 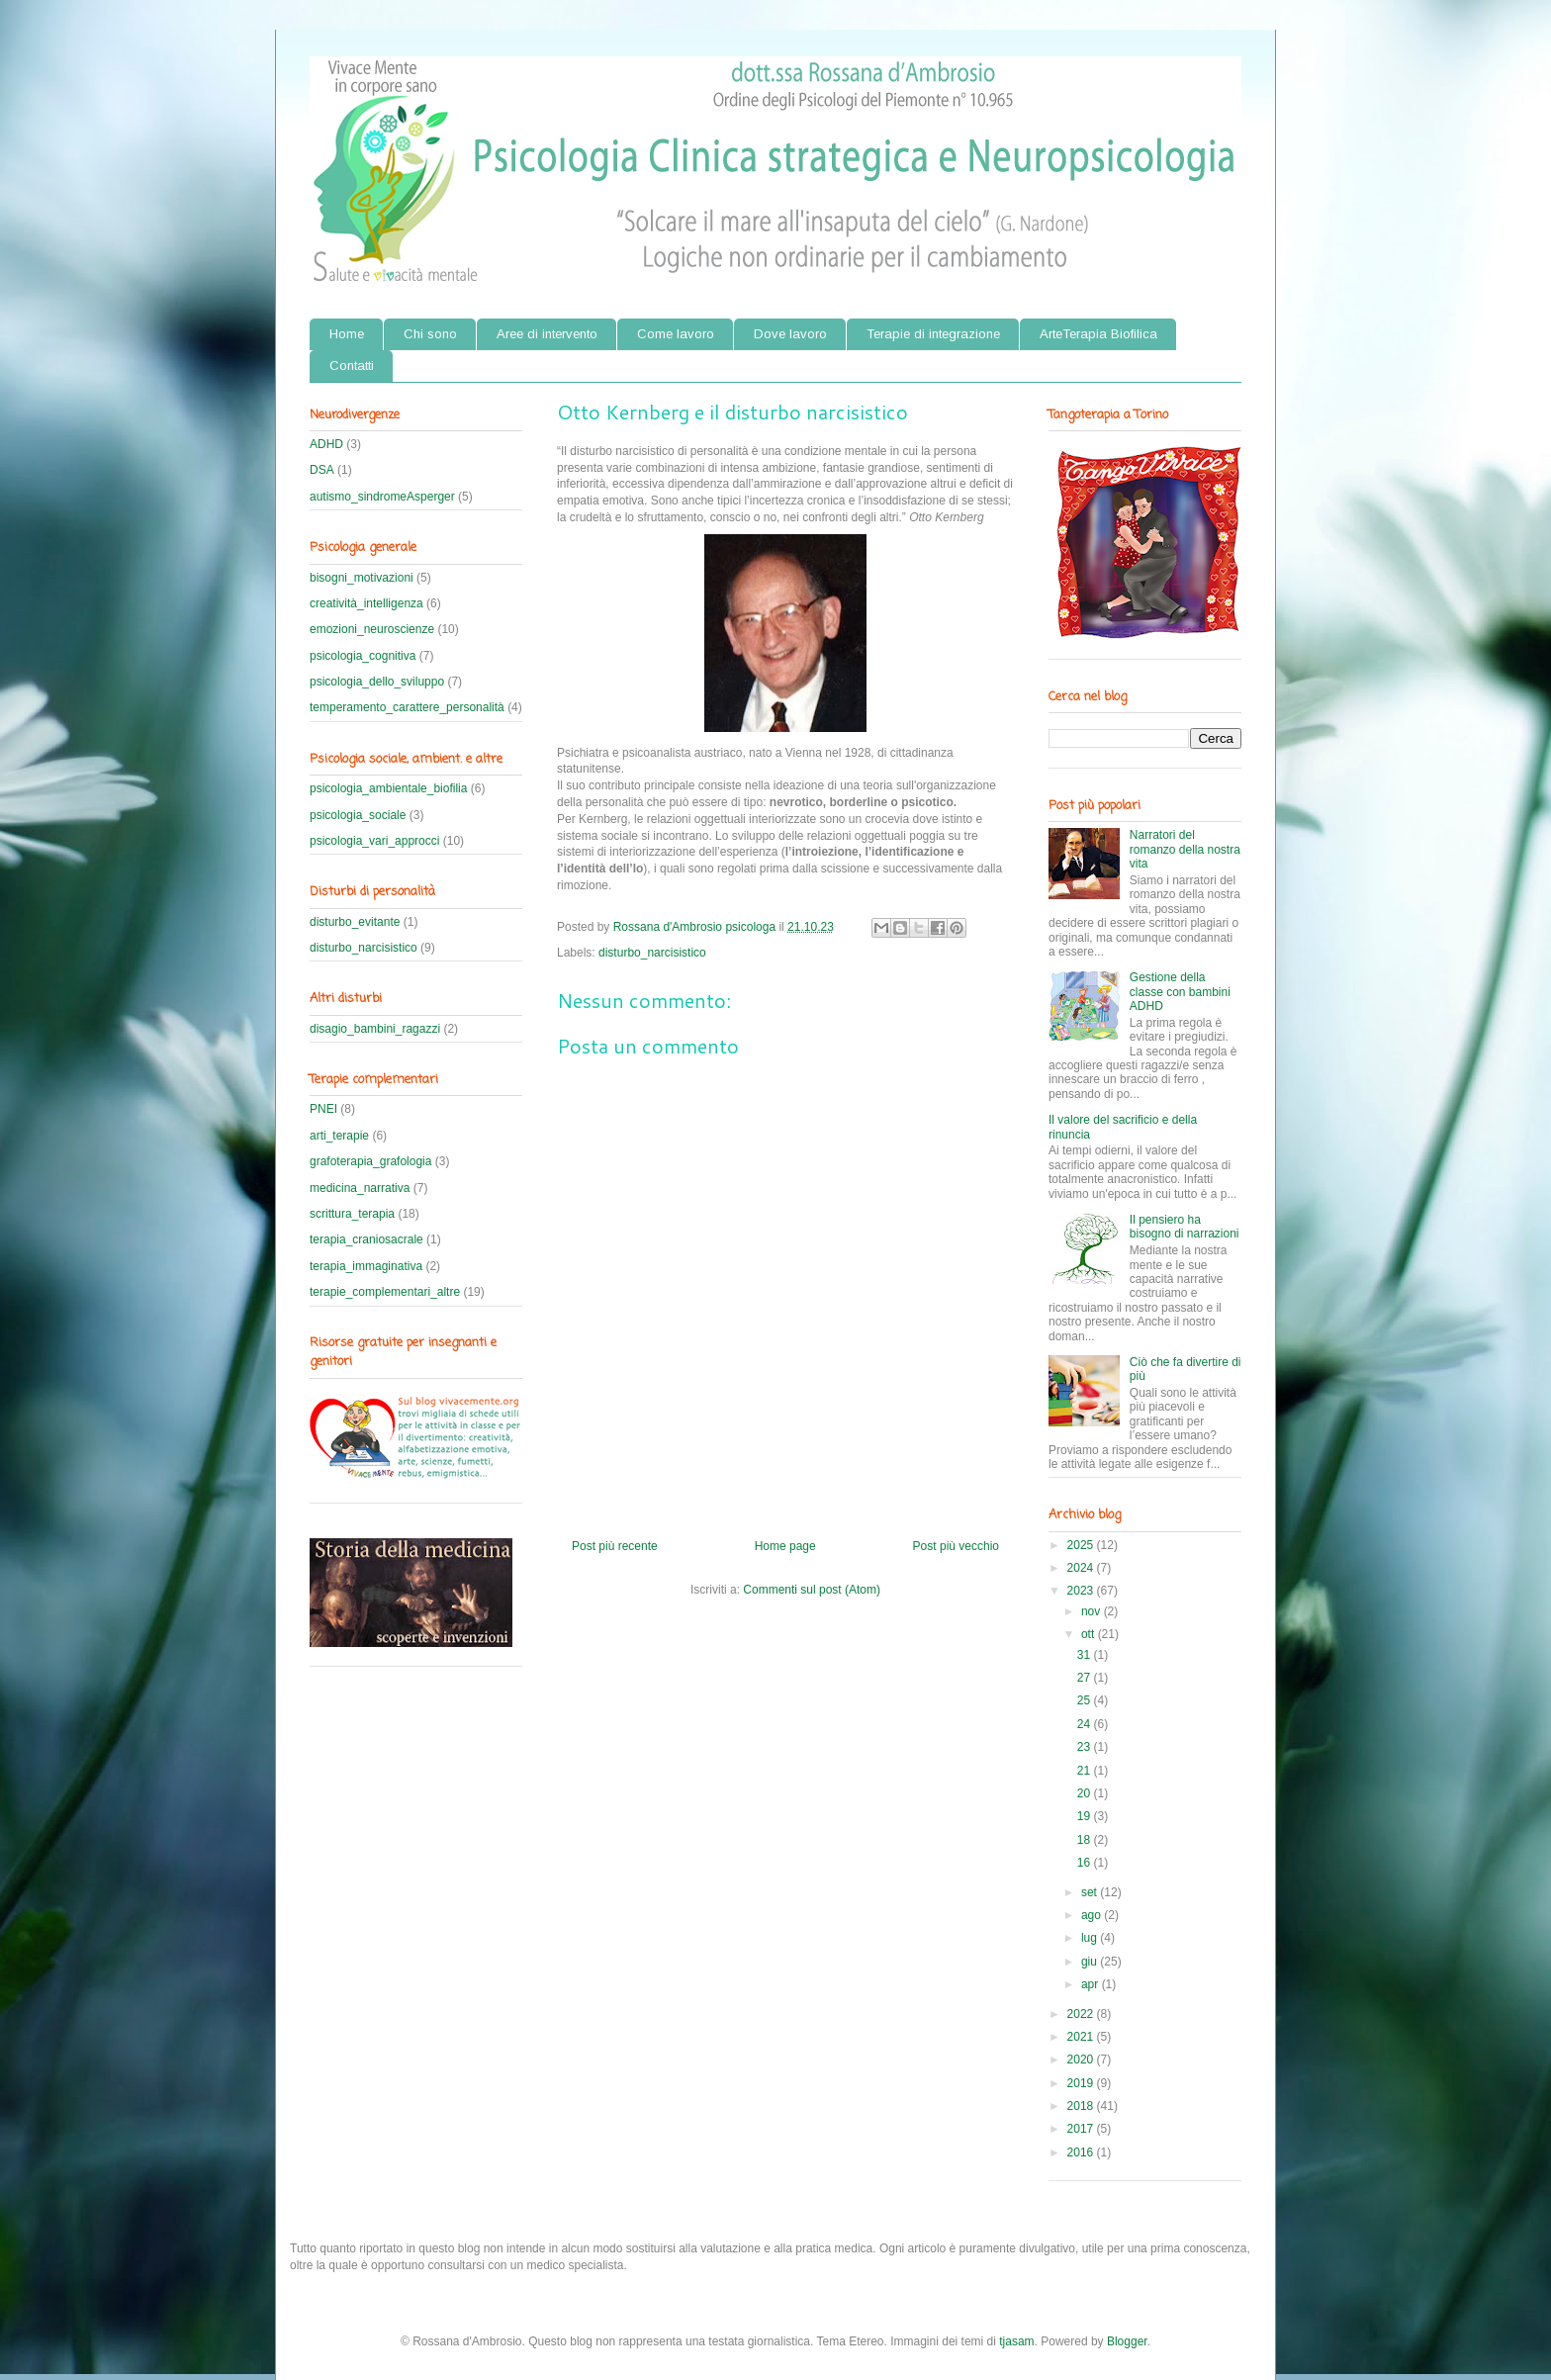 I want to click on psicologia_dello_sviluppo, so click(x=377, y=681).